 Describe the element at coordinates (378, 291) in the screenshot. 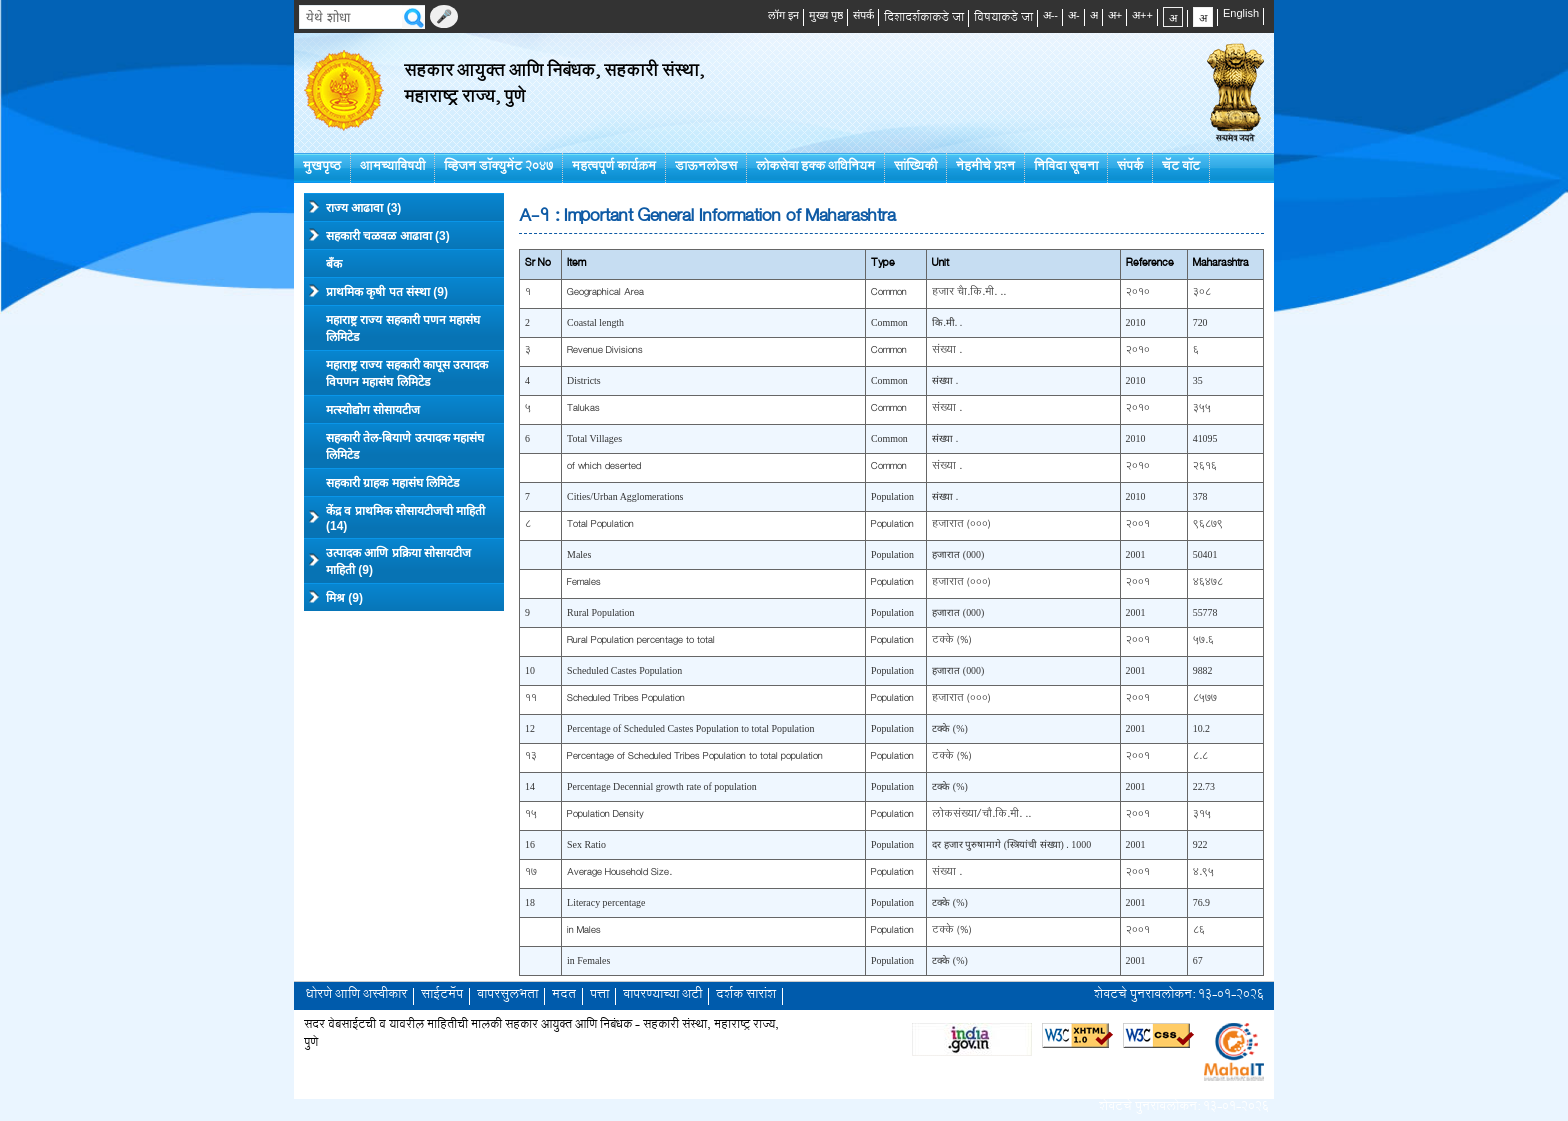

I see `प्राथमिक कृषी पत संस्था` at that location.